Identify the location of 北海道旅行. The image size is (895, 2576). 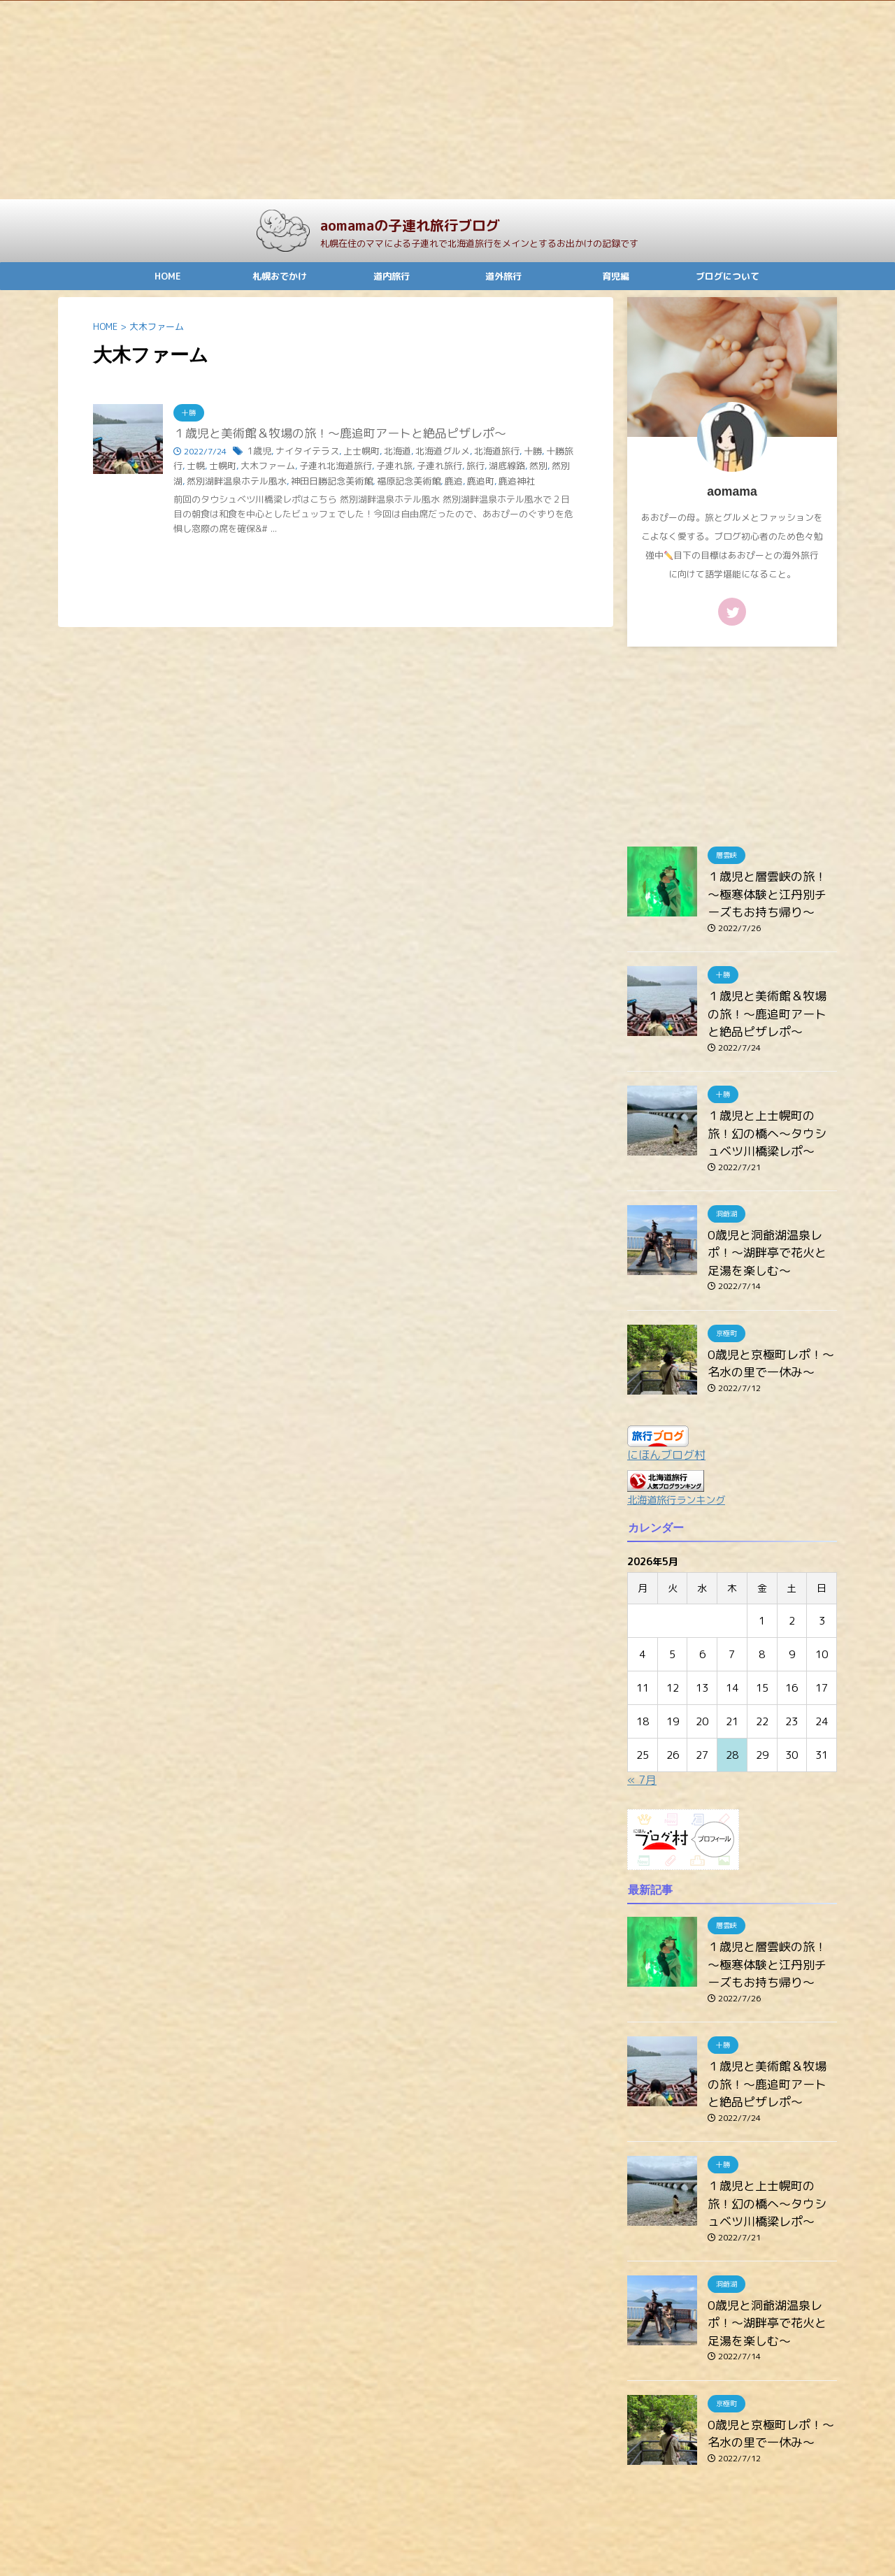
(479, 452).